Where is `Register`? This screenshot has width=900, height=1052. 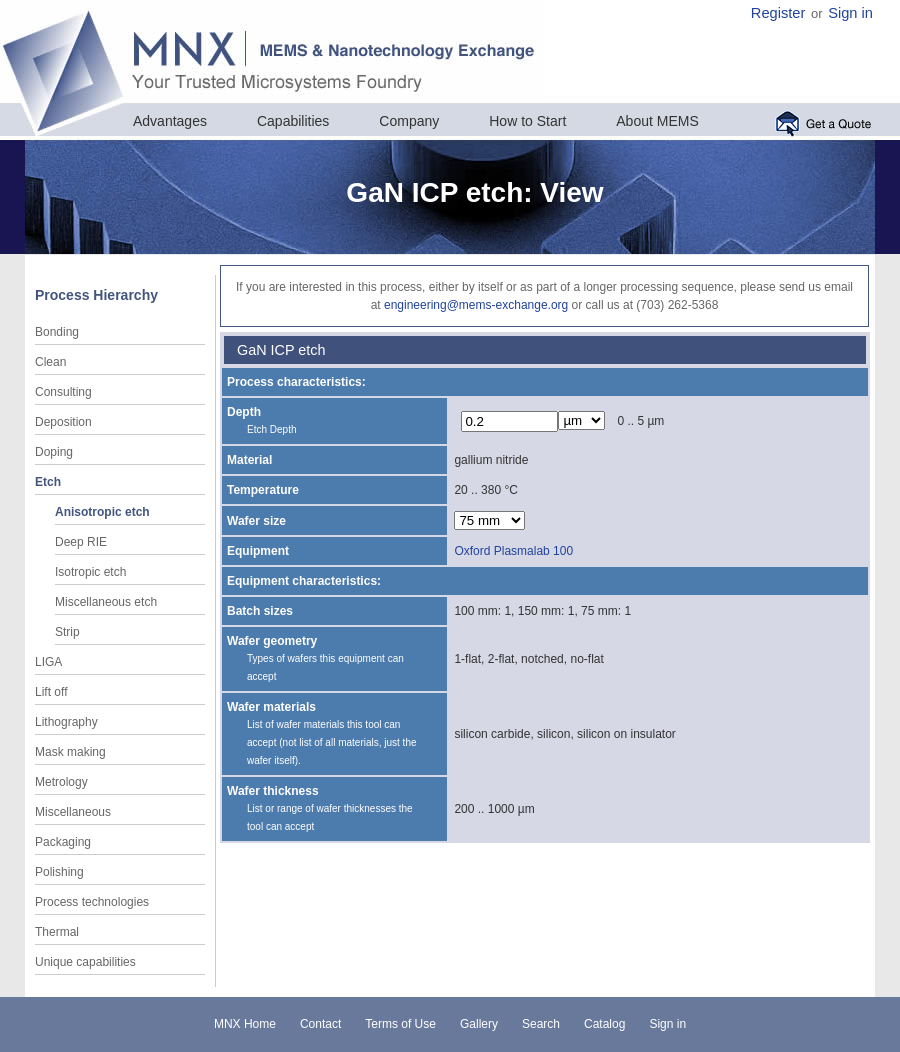
Register is located at coordinates (778, 13).